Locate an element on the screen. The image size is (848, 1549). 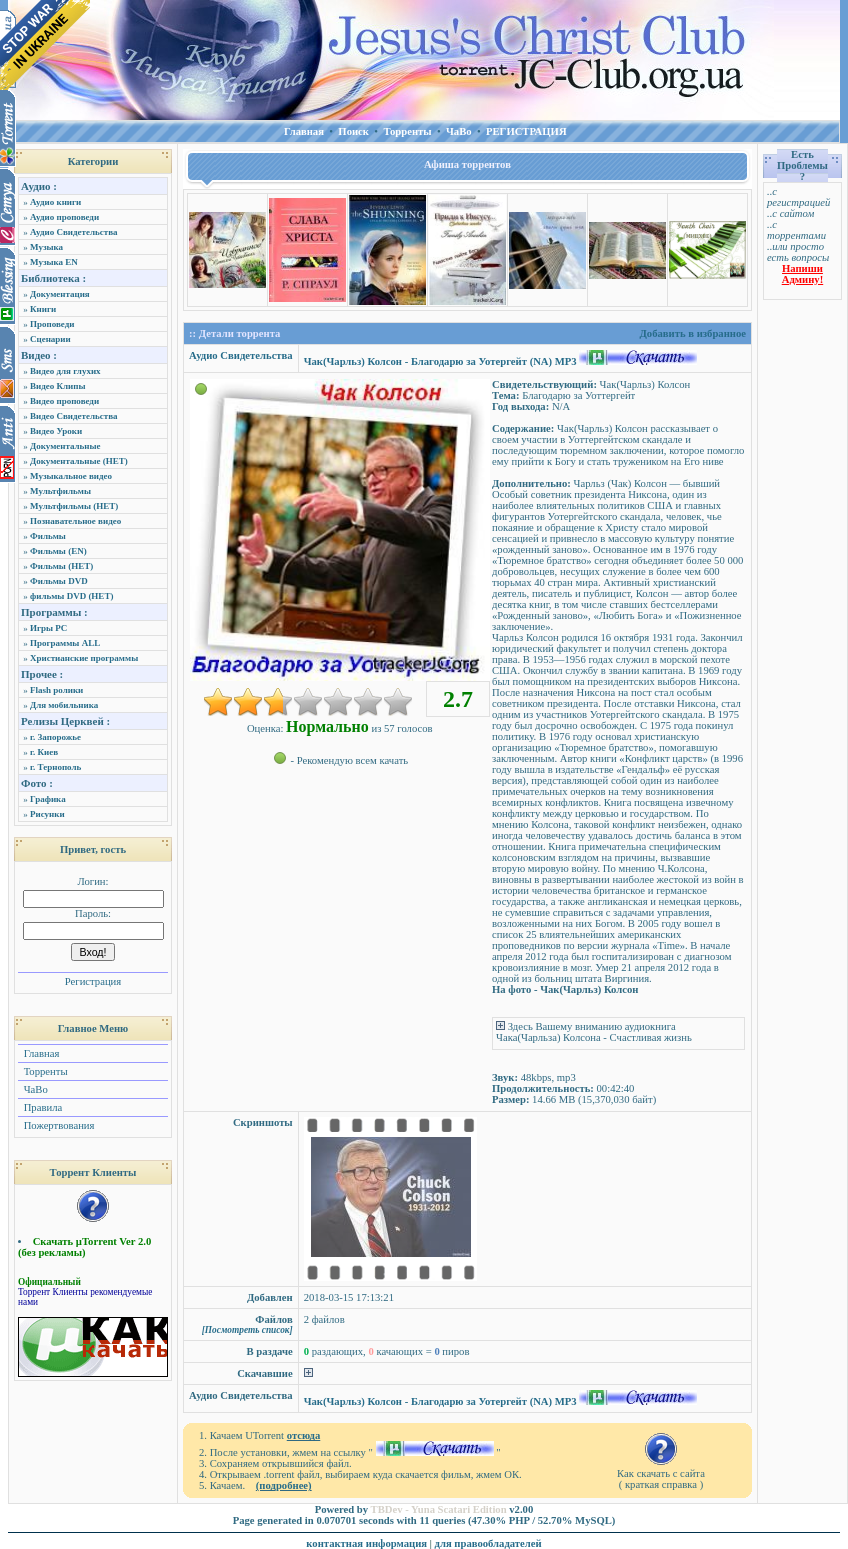
Фильмы is located at coordinates (48, 536).